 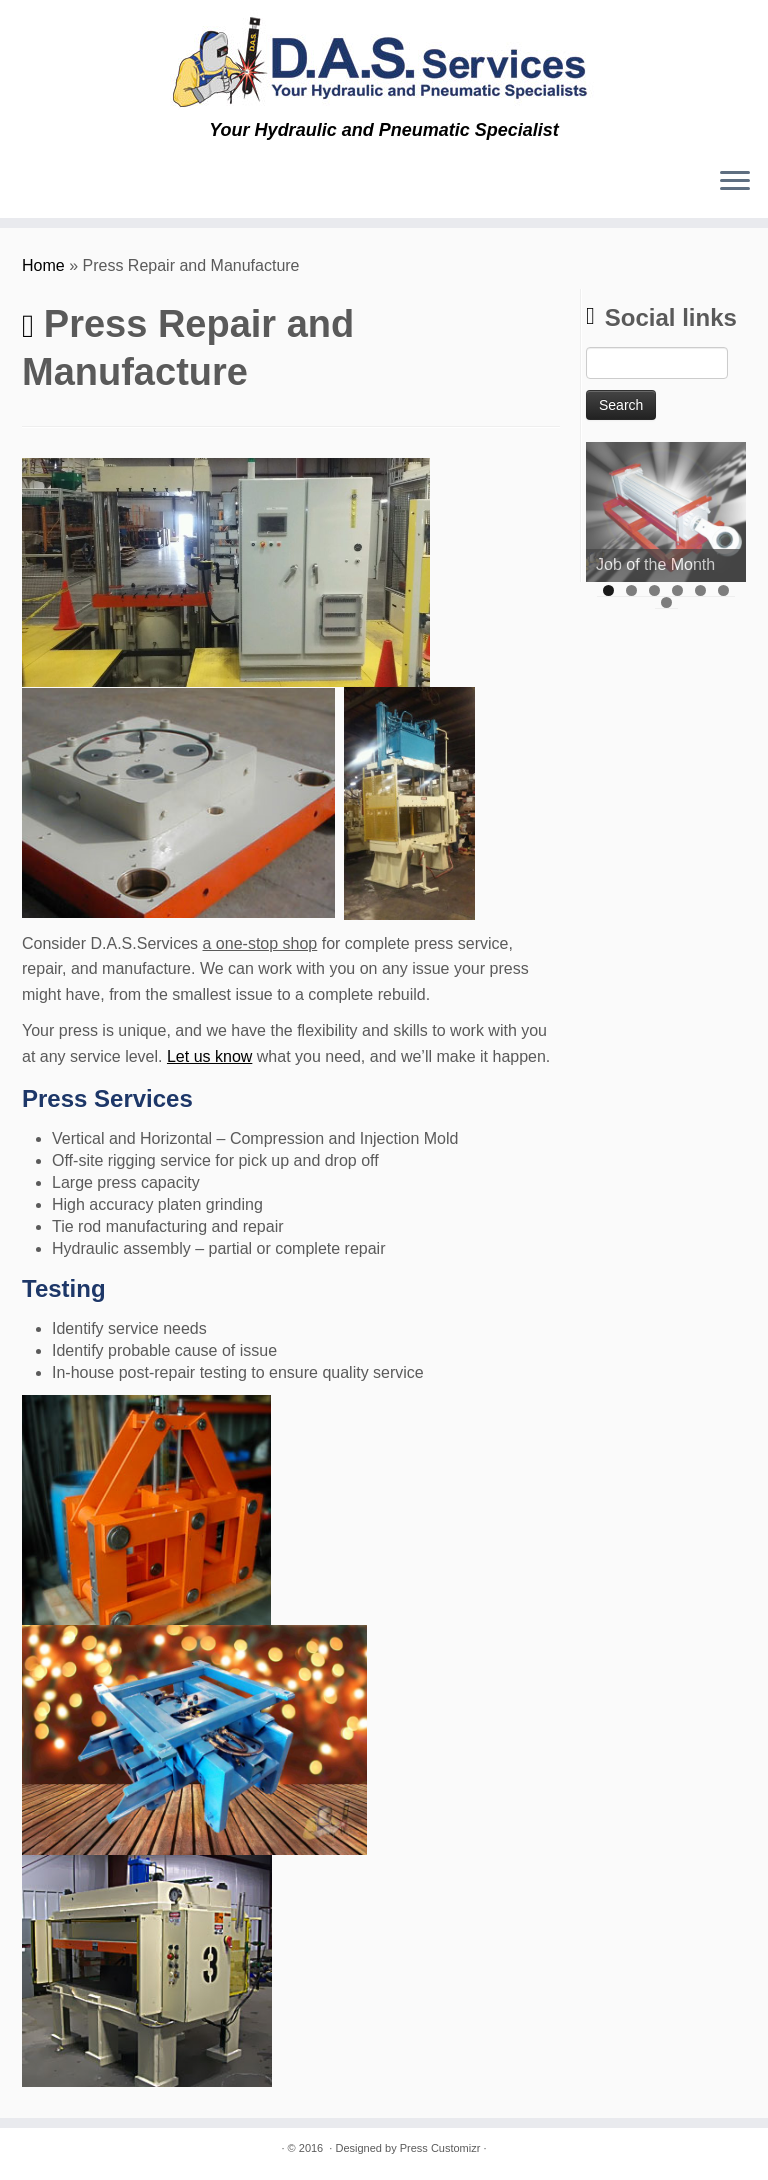 What do you see at coordinates (677, 590) in the screenshot?
I see `4 [tab]` at bounding box center [677, 590].